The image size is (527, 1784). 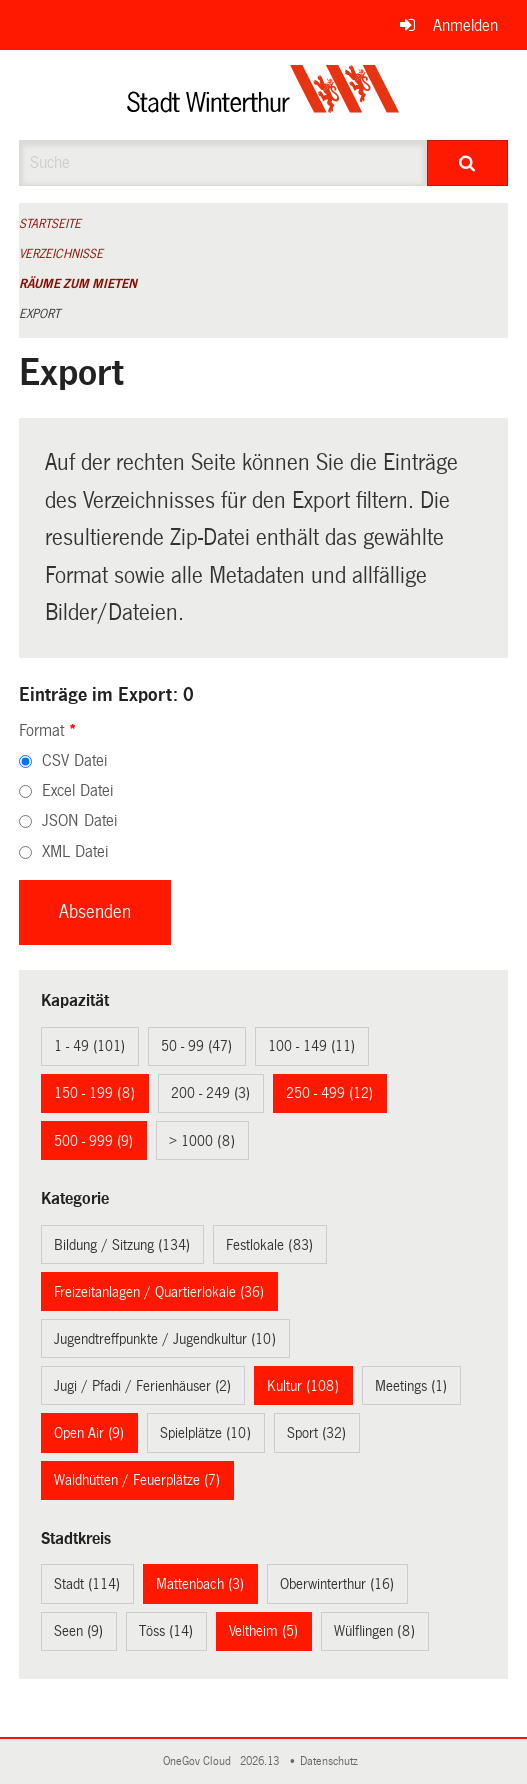 What do you see at coordinates (303, 1386) in the screenshot?
I see `Kultur (108)` at bounding box center [303, 1386].